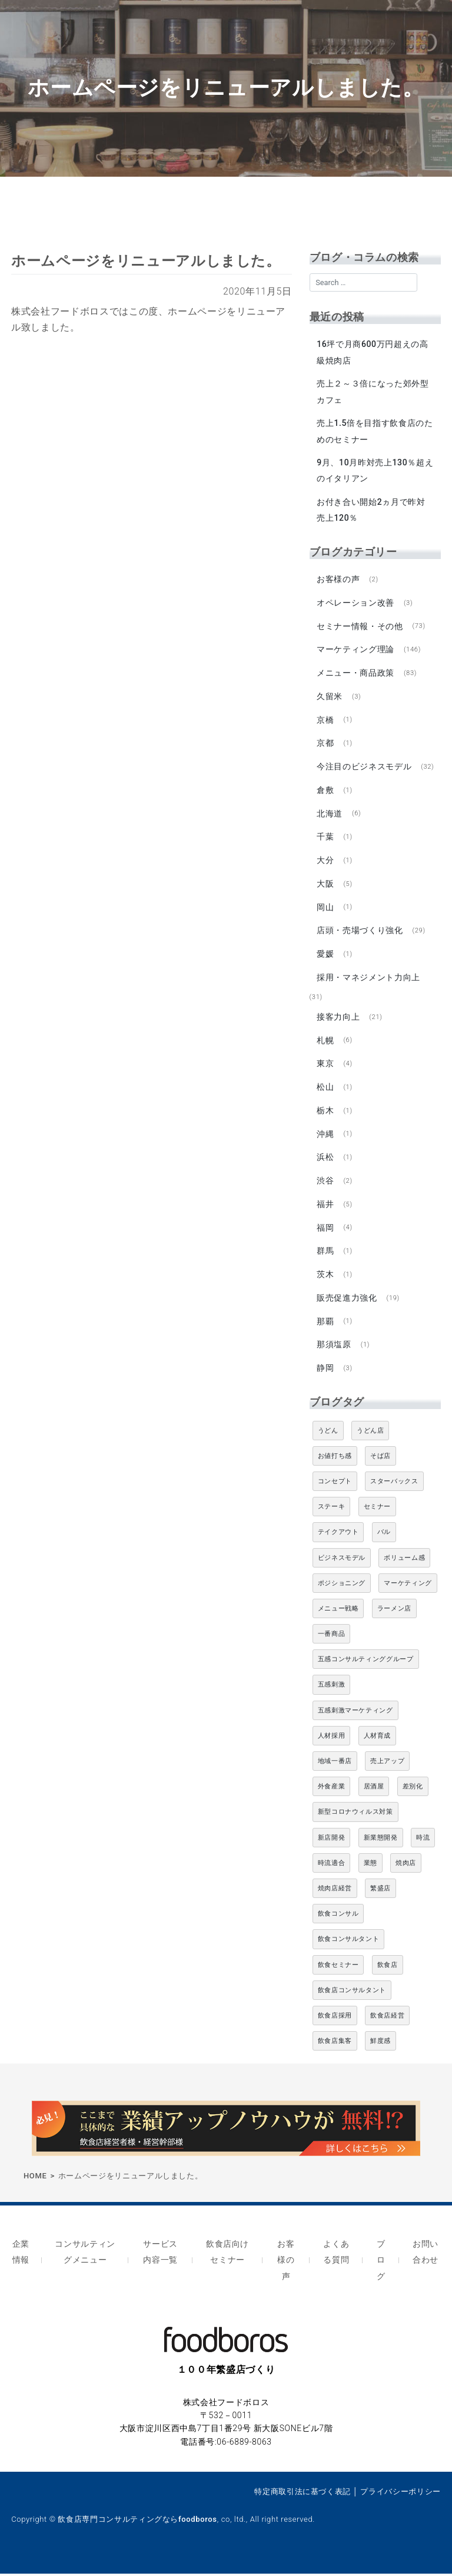  I want to click on 倉敷, so click(325, 791).